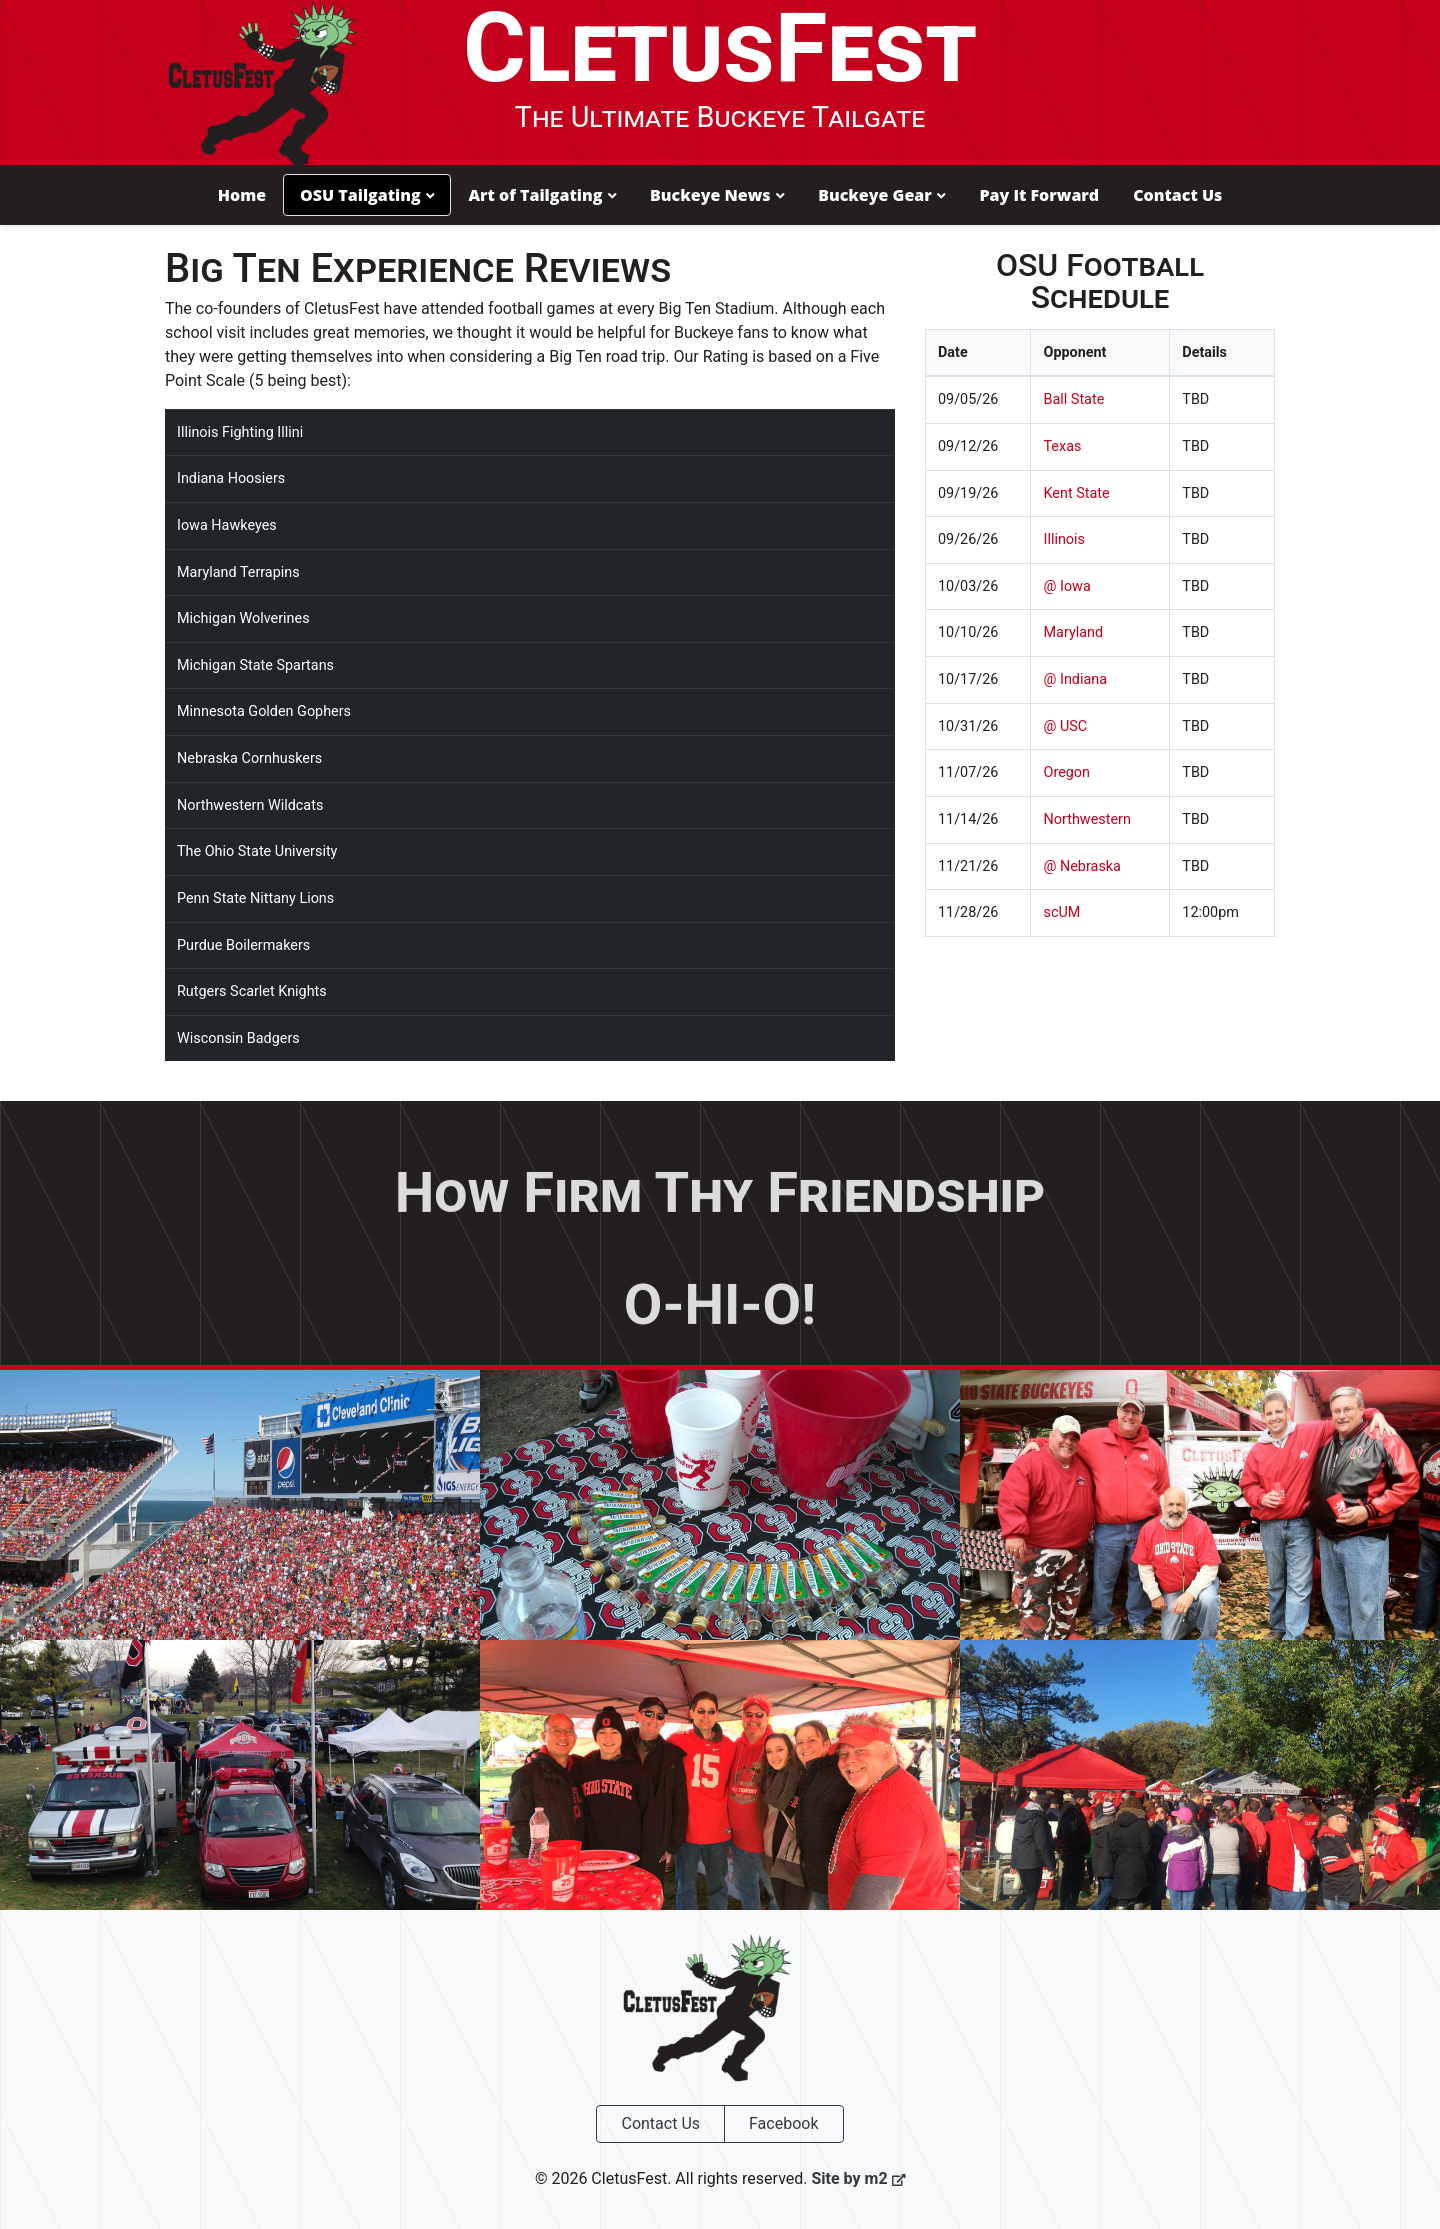 This screenshot has width=1440, height=2229. Describe the element at coordinates (238, 570) in the screenshot. I see `Maryland Terrapins` at that location.